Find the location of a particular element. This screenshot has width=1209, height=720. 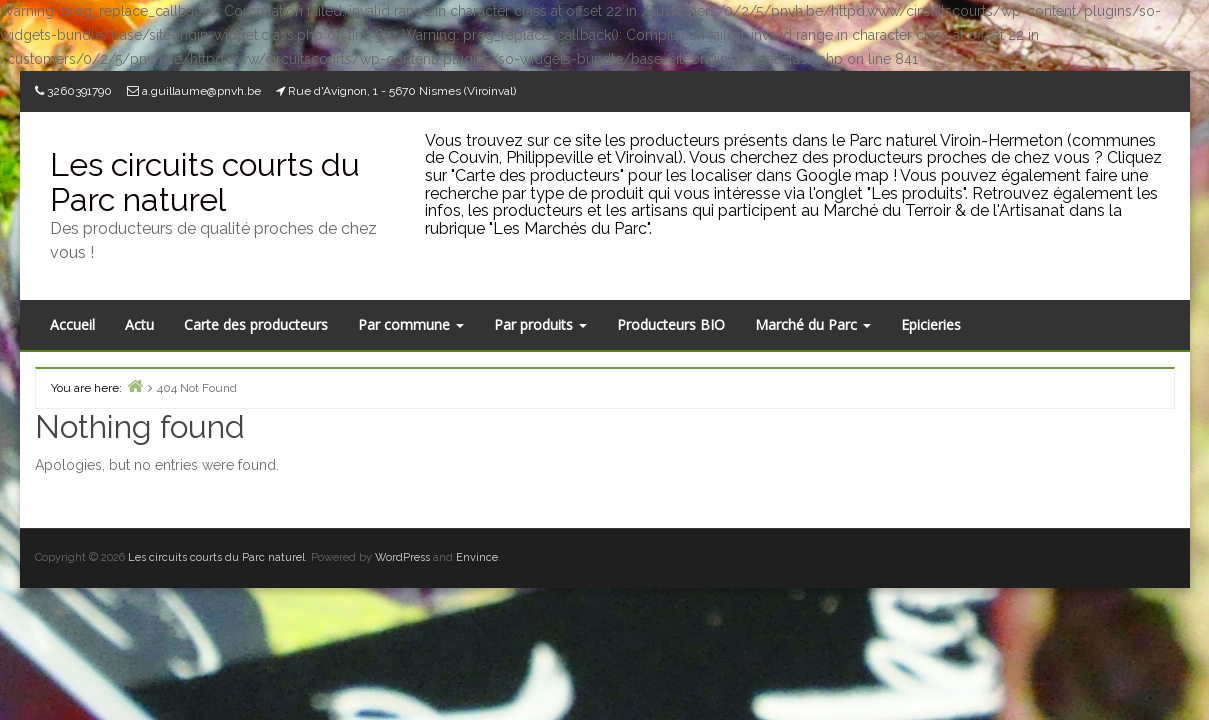

a.guillaume@pnvh.be is located at coordinates (201, 91).